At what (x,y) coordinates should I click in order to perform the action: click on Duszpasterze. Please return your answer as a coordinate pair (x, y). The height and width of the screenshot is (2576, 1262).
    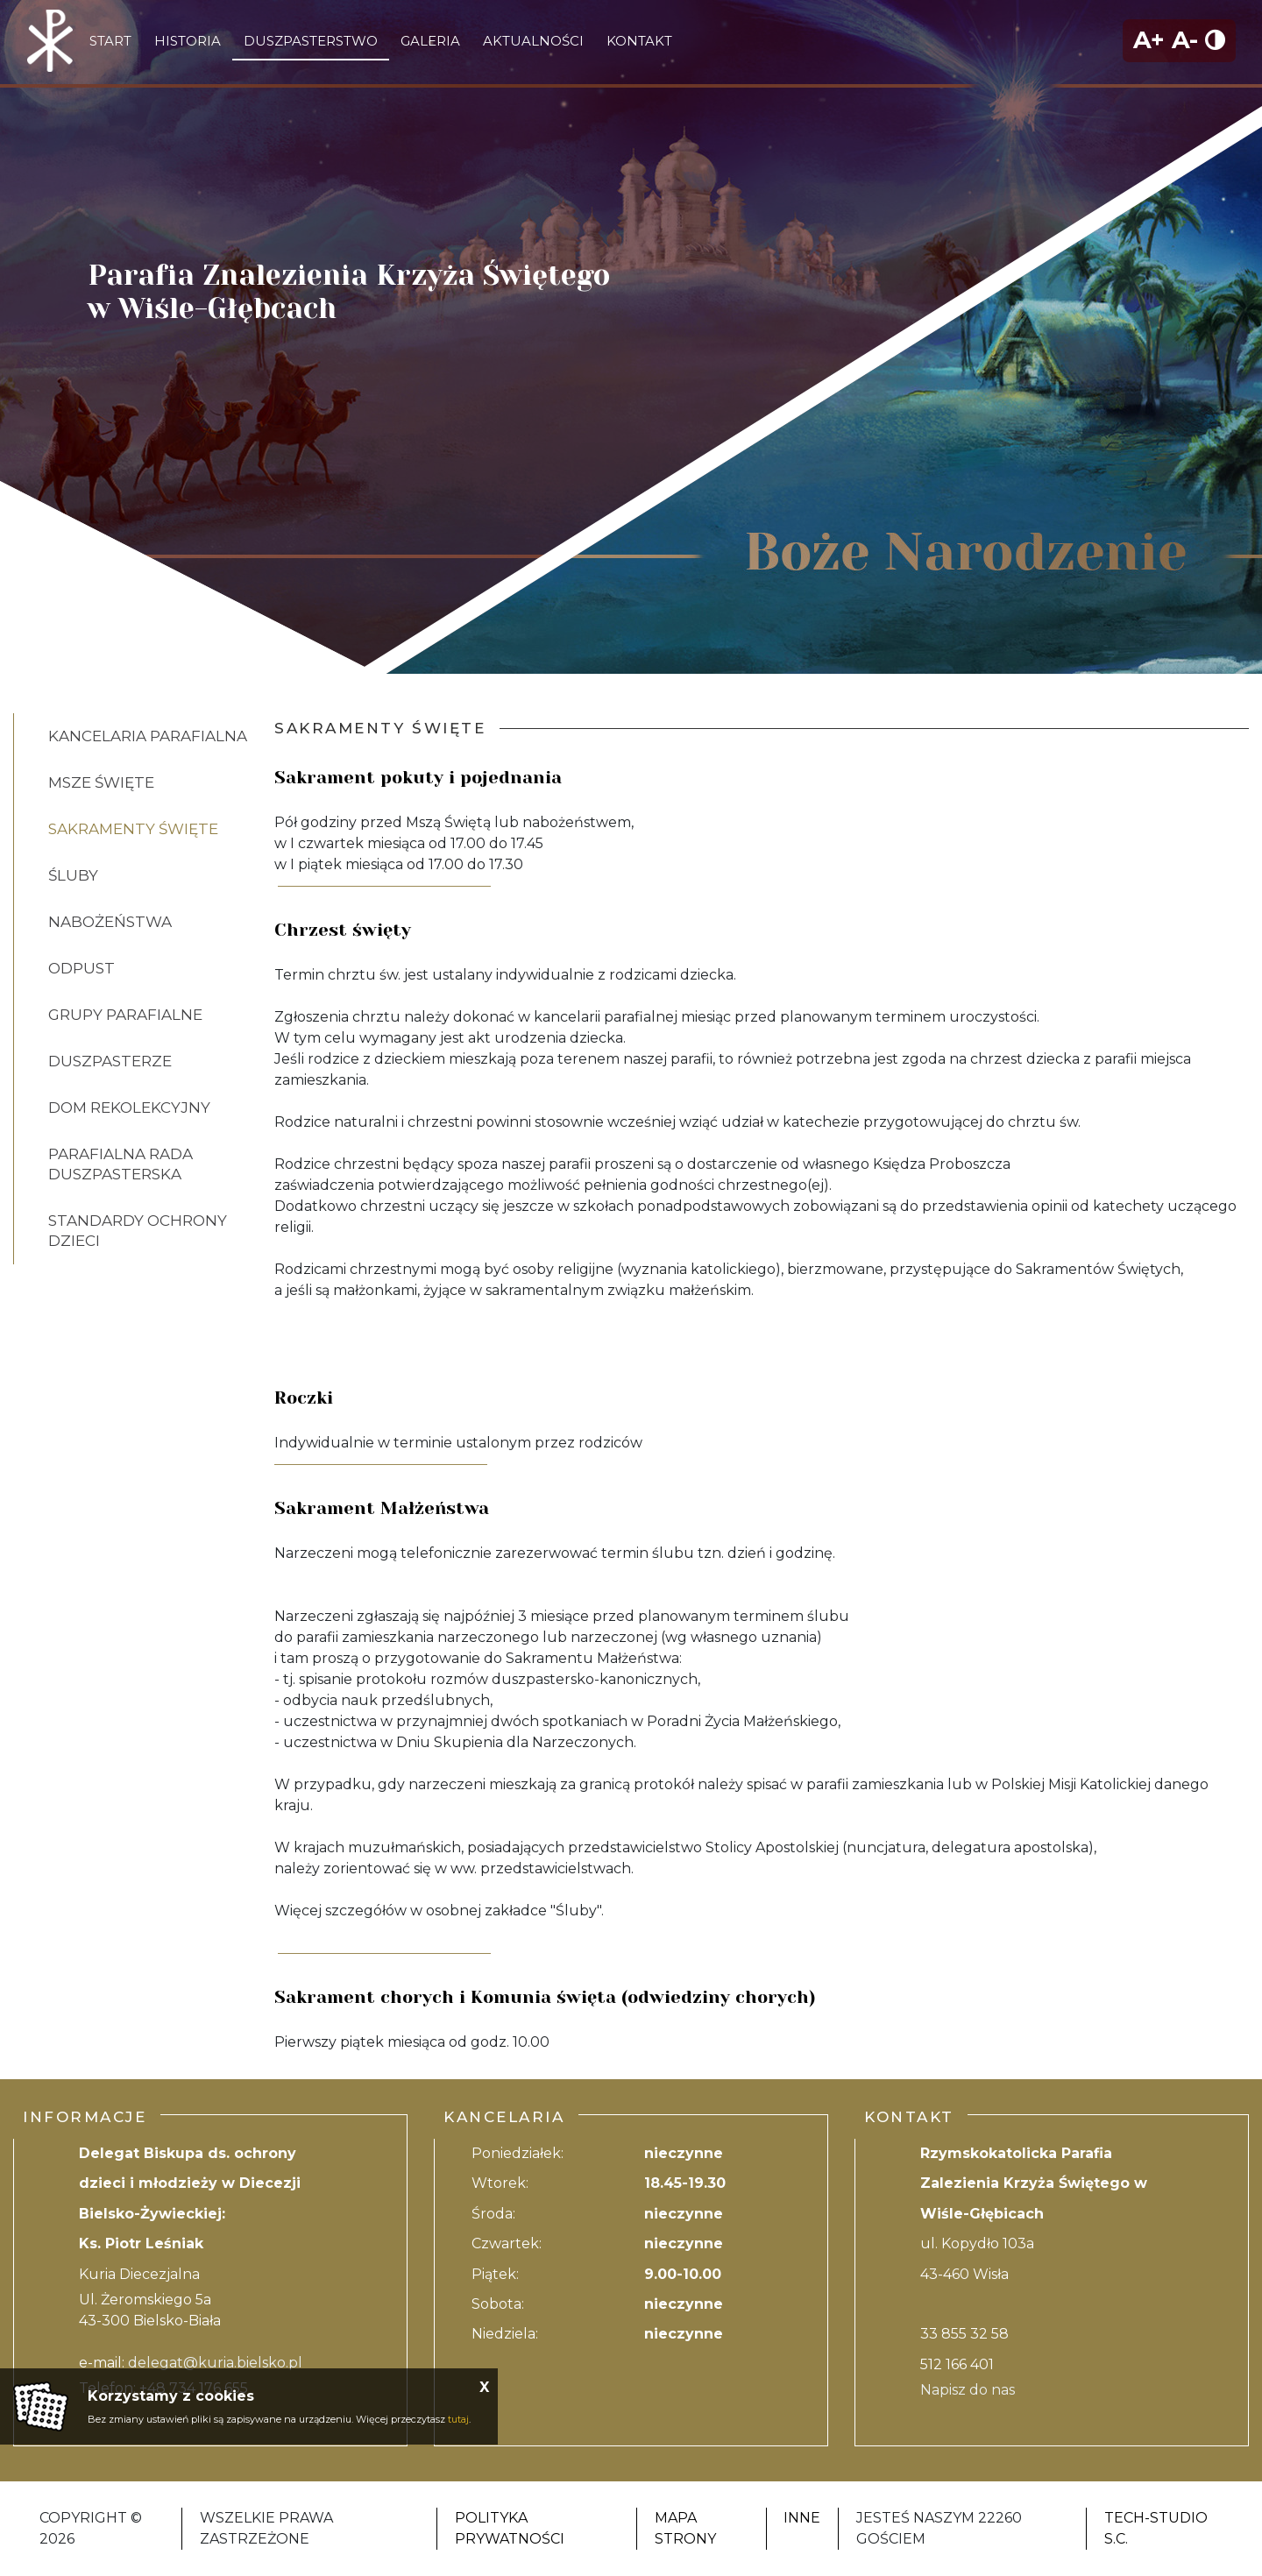
    Looking at the image, I should click on (110, 1061).